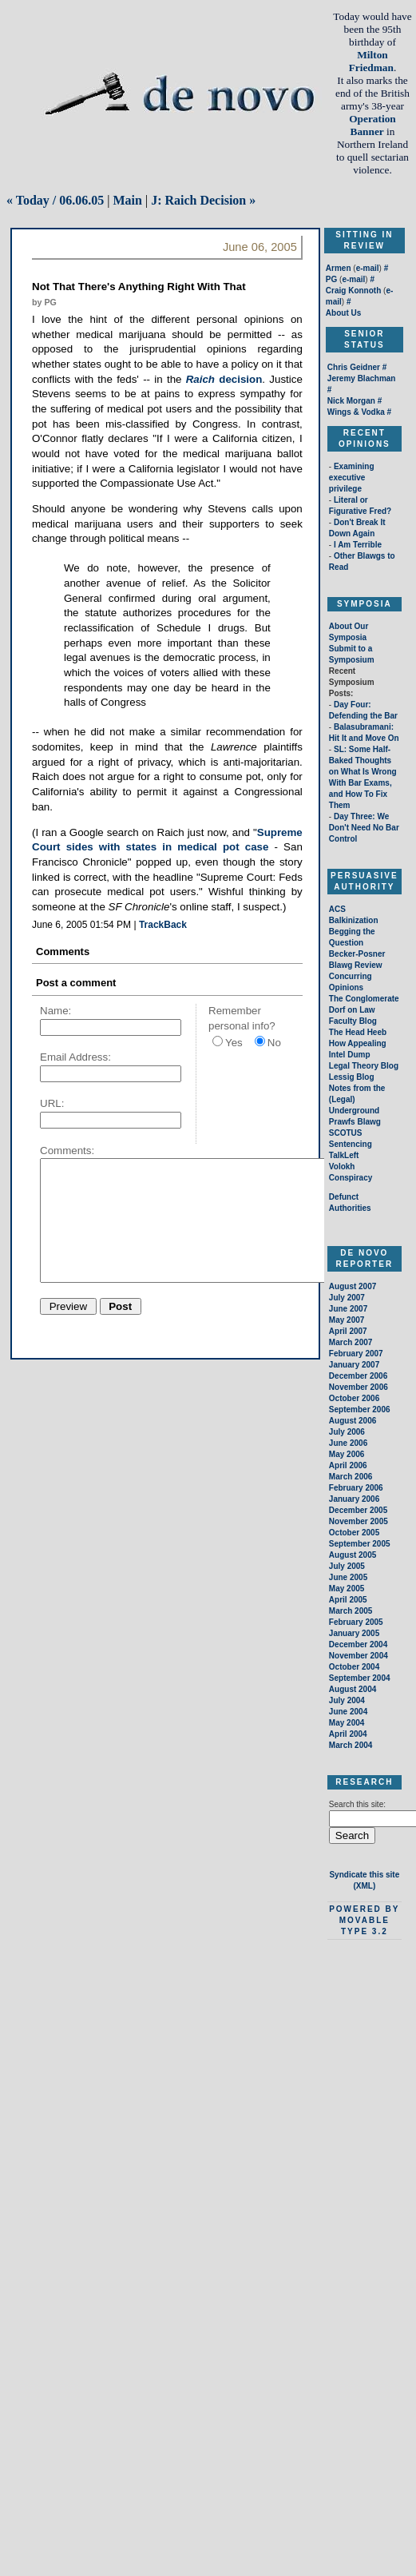  Describe the element at coordinates (352, 1689) in the screenshot. I see `August 2004` at that location.